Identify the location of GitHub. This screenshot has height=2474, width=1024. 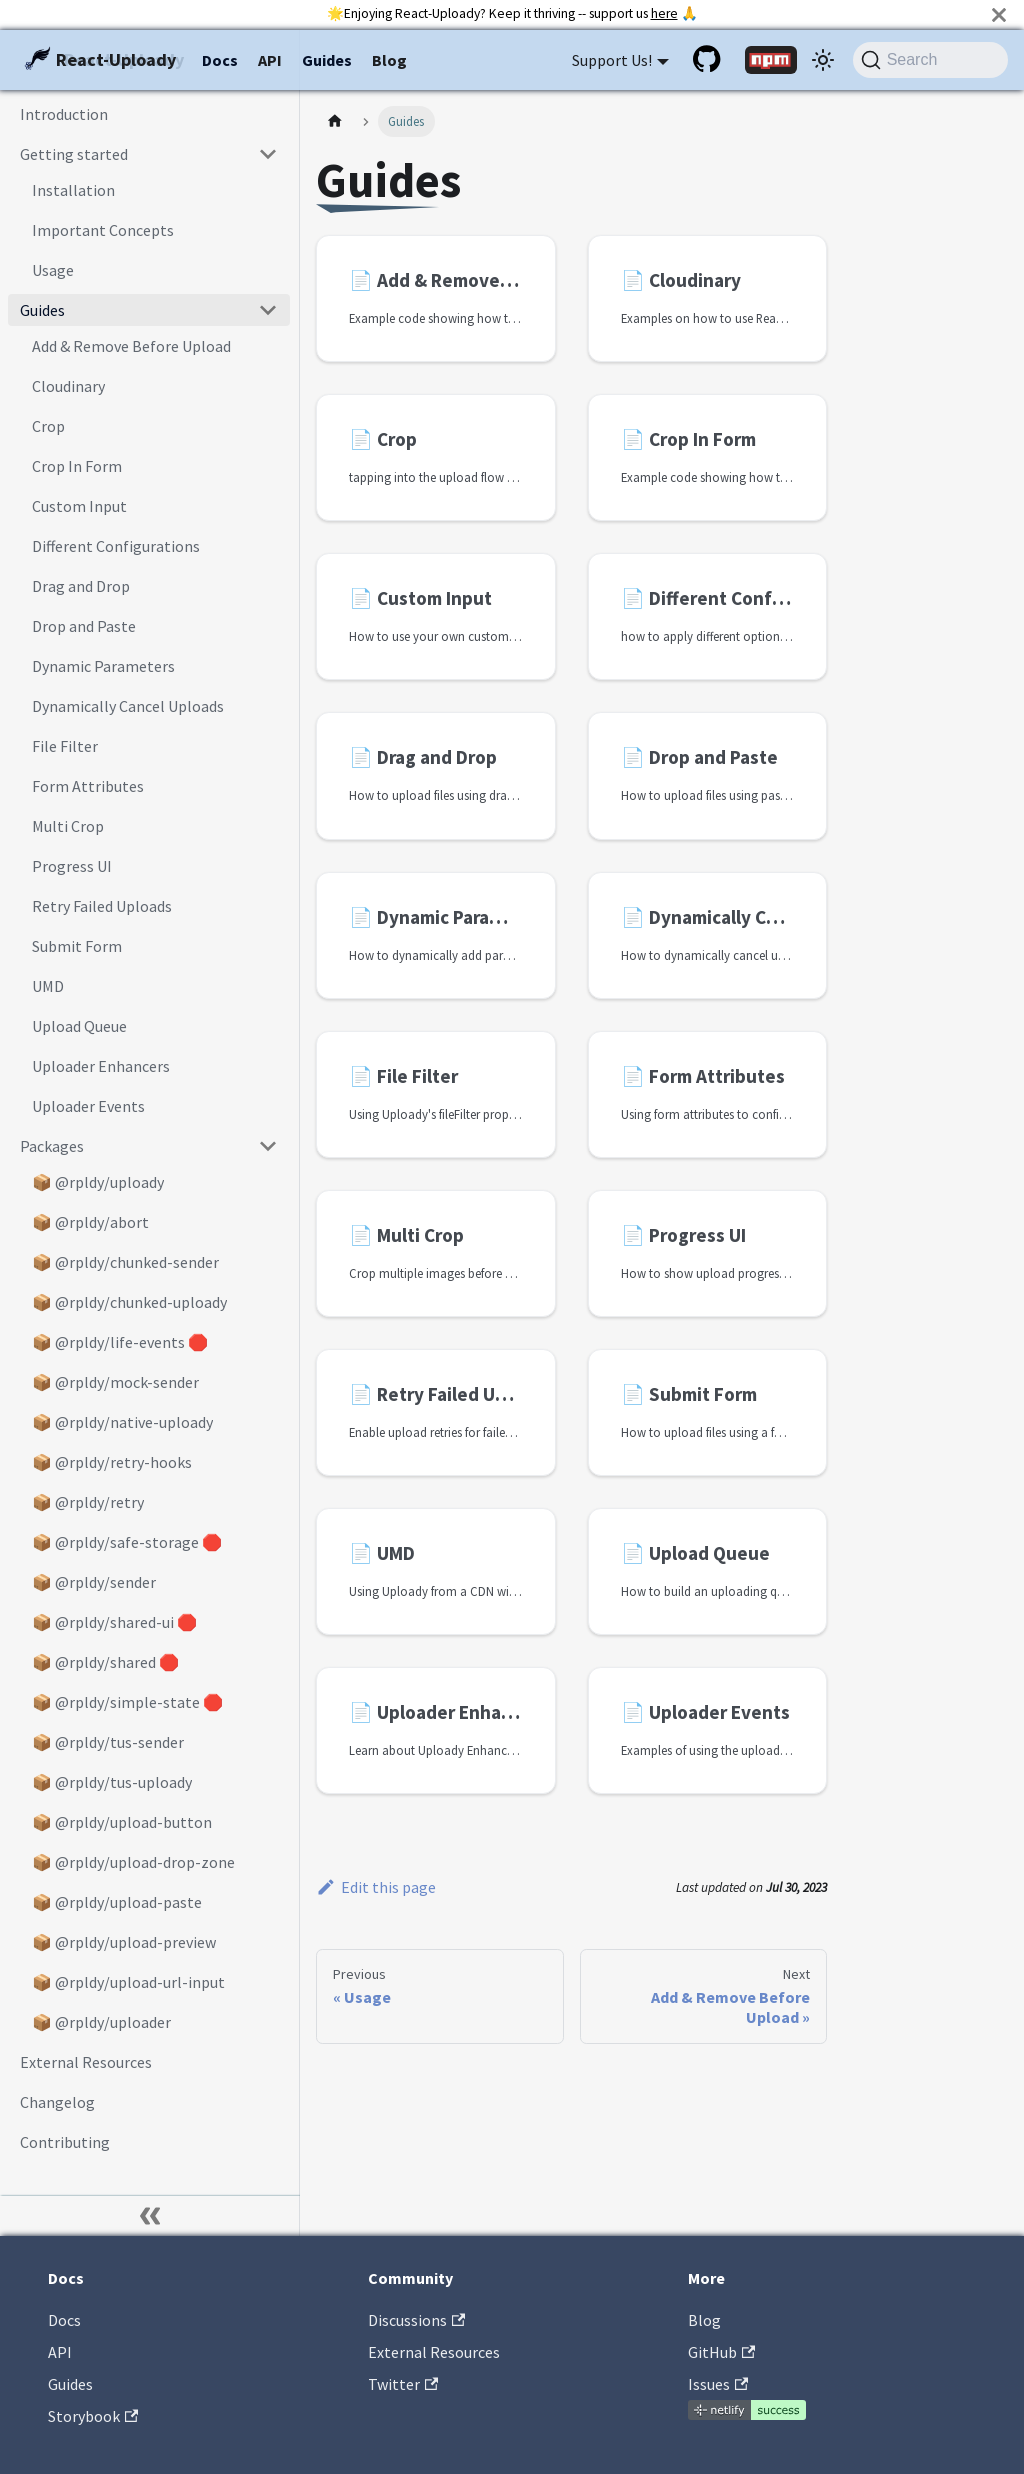
(721, 2352).